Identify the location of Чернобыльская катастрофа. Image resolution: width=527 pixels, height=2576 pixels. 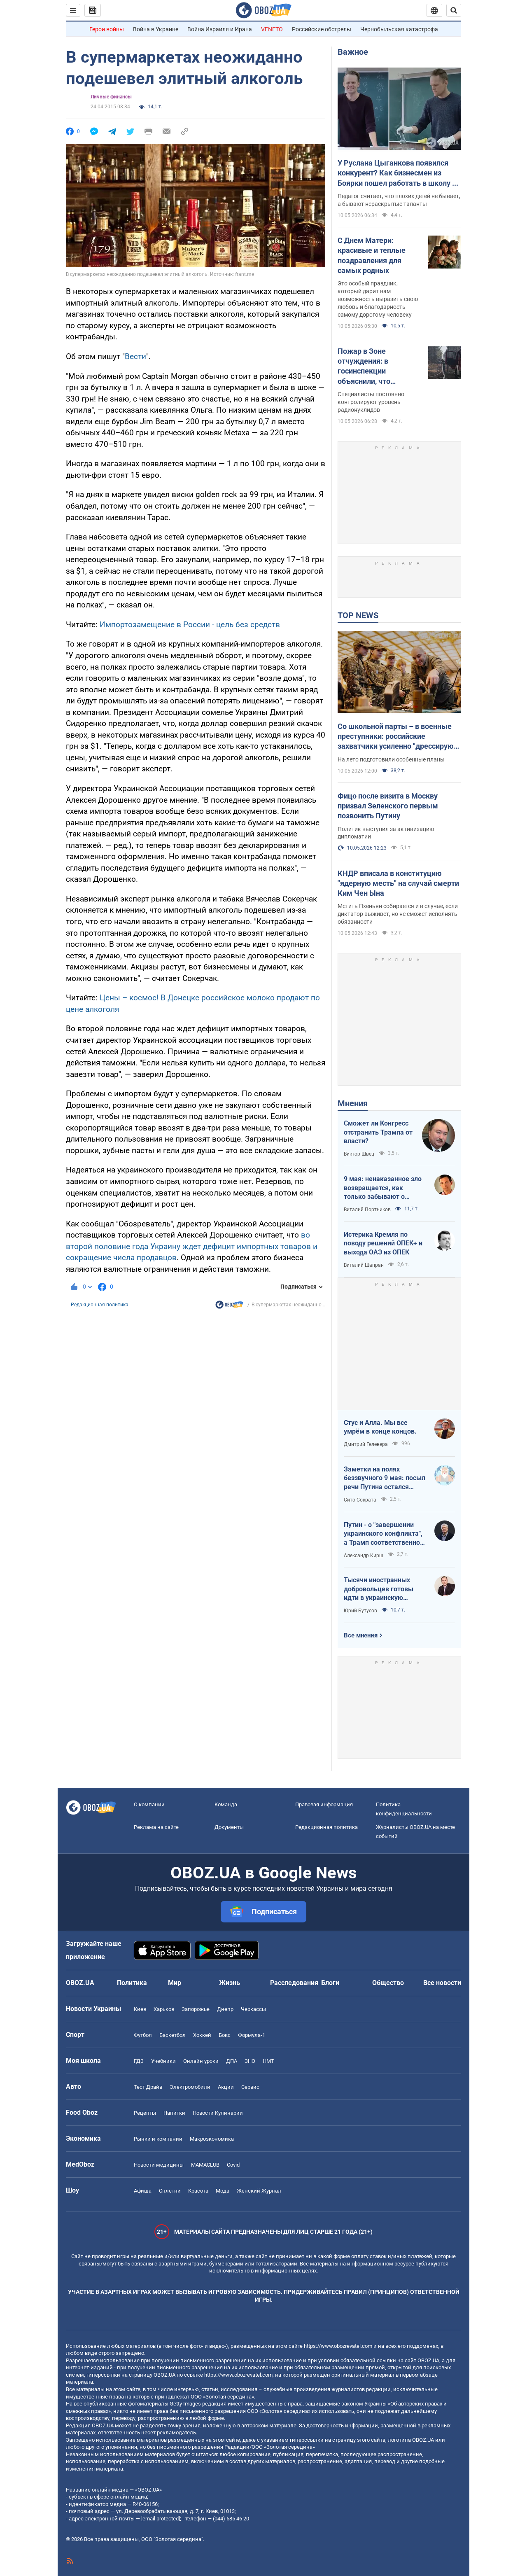
(399, 29).